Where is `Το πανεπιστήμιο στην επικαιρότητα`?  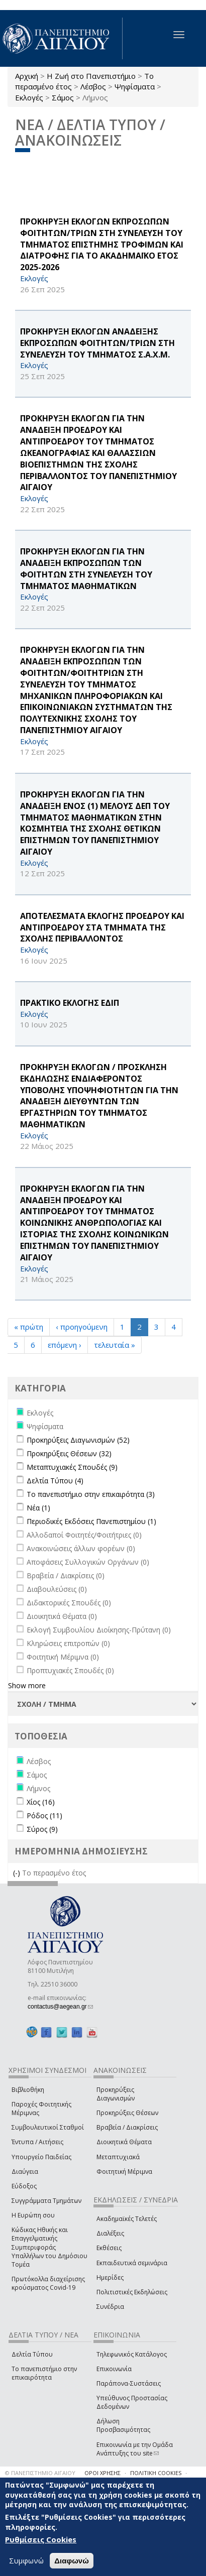
Το πανεπιστήμιο στην επικαιρότητα is located at coordinates (44, 2373).